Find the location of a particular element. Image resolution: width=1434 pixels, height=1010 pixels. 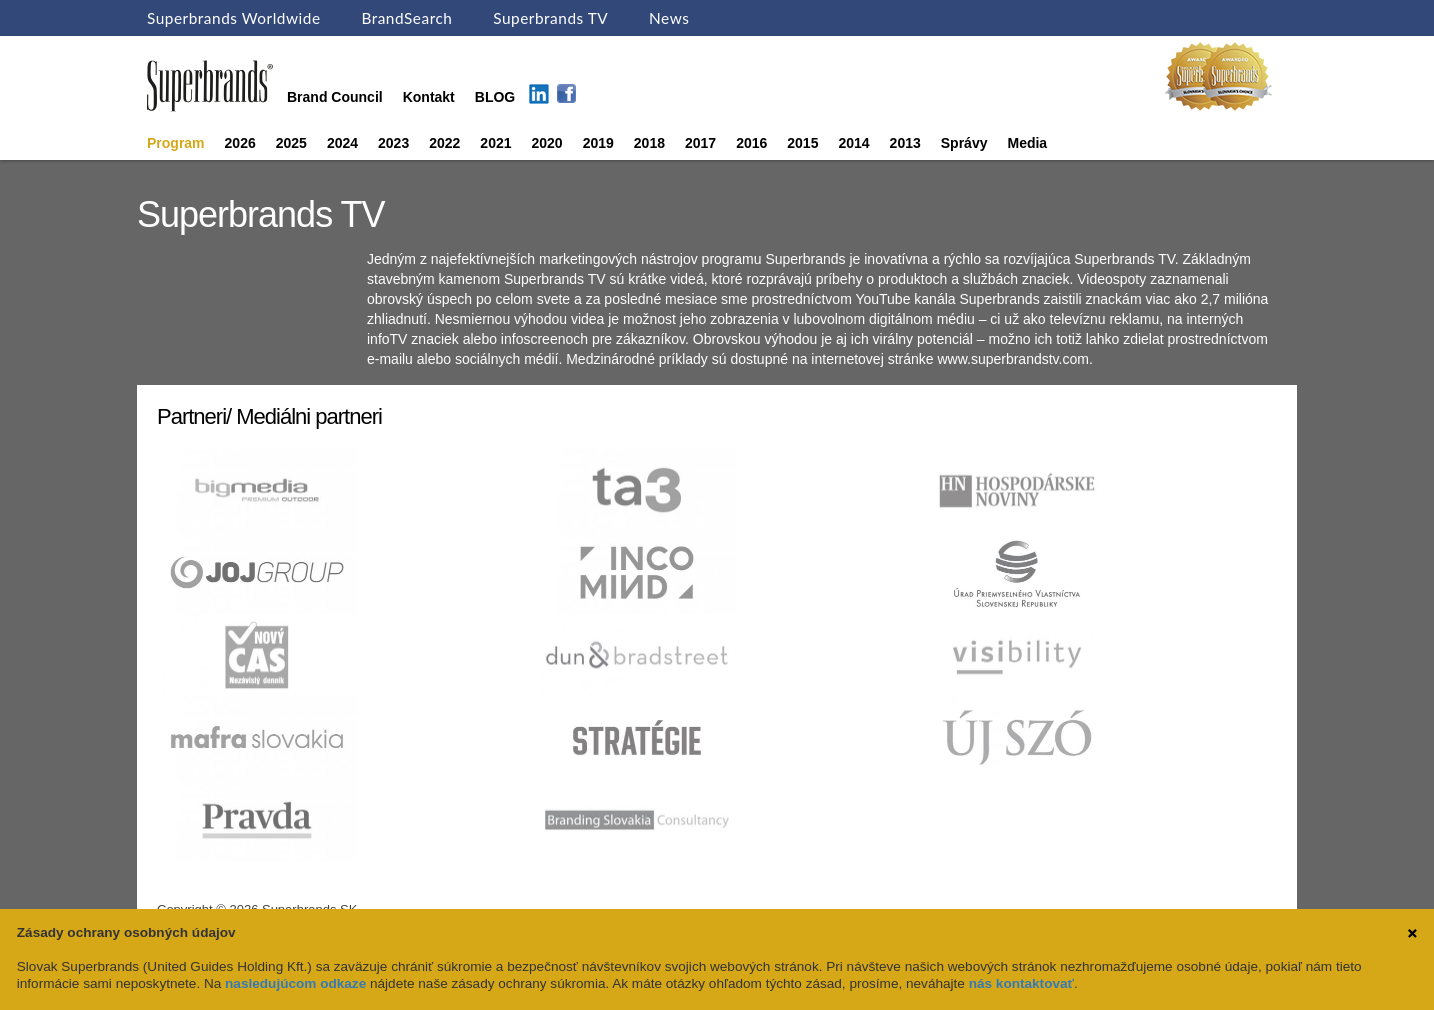

2016 is located at coordinates (751, 143).